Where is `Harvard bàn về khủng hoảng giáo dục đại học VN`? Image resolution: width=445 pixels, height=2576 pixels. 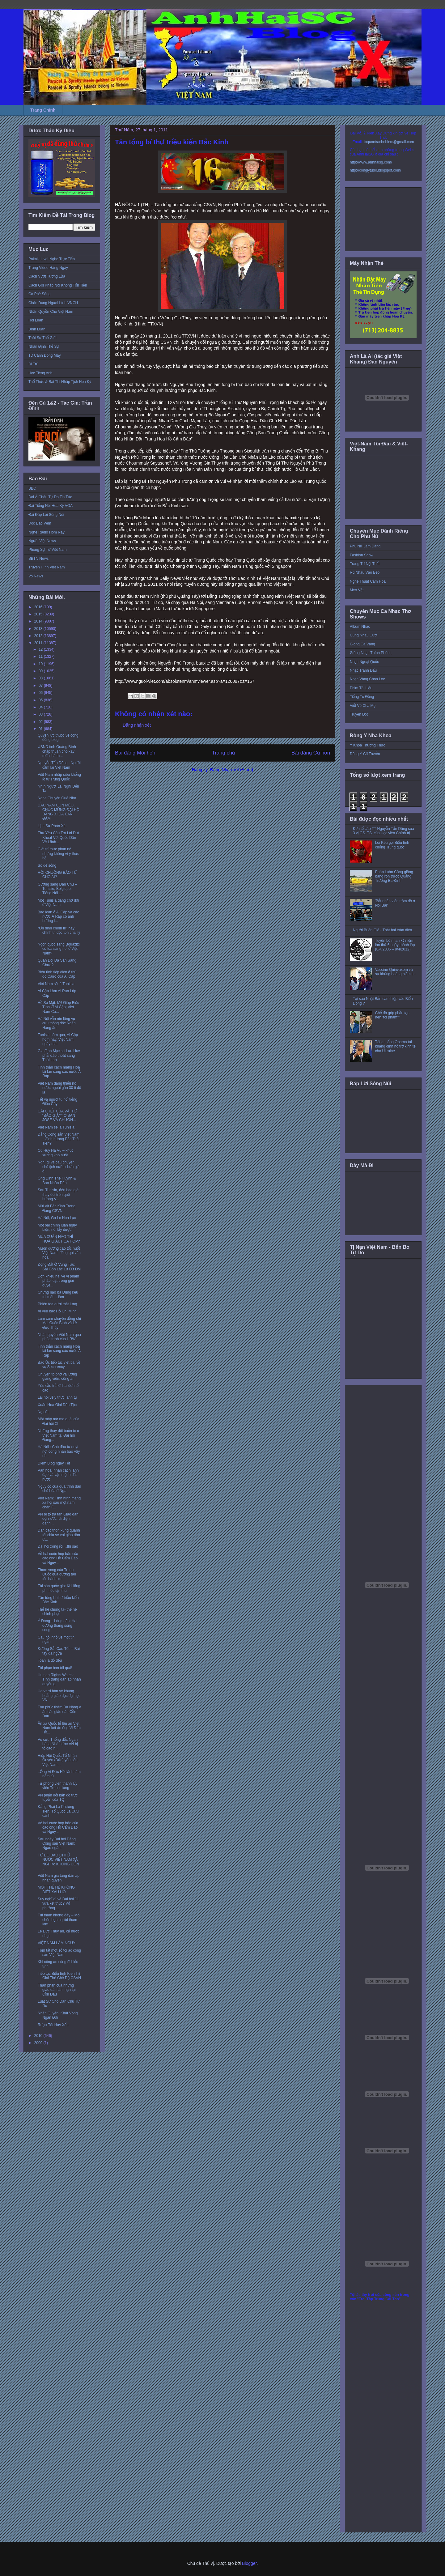
Harvard bàn về khủng hoảng giáo dục đại học VN is located at coordinates (59, 1695).